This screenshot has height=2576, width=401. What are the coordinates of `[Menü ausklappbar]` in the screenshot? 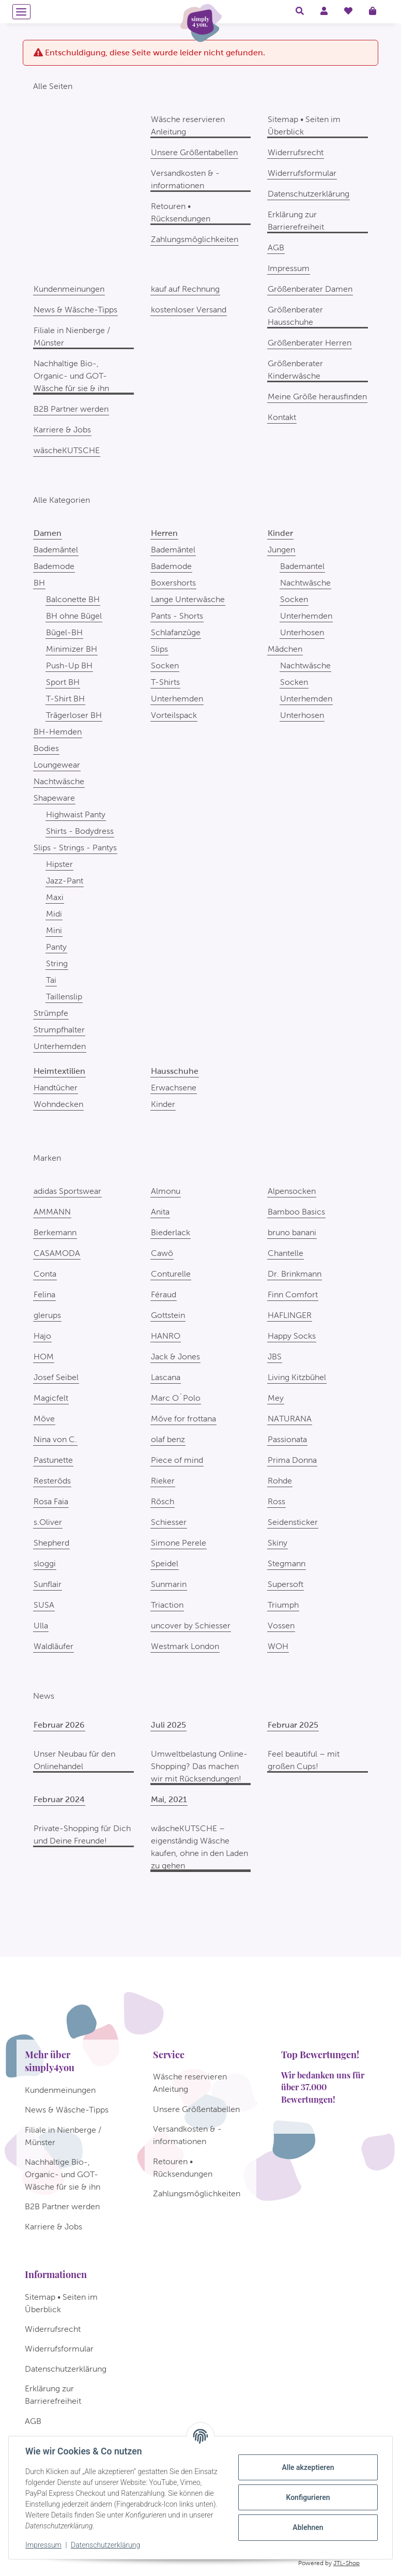 It's located at (21, 11).